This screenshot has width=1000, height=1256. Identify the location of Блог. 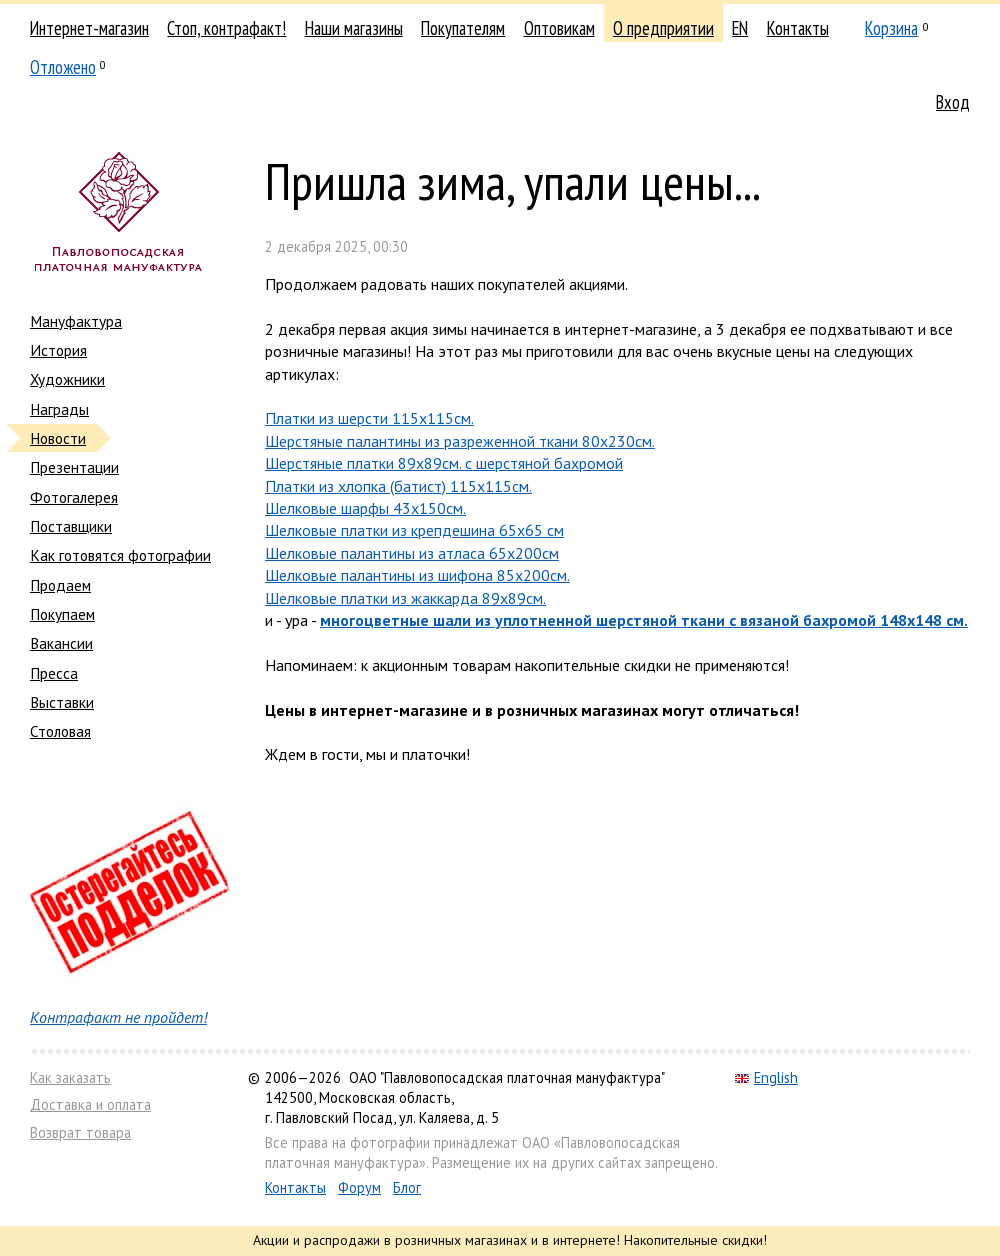
(407, 1187).